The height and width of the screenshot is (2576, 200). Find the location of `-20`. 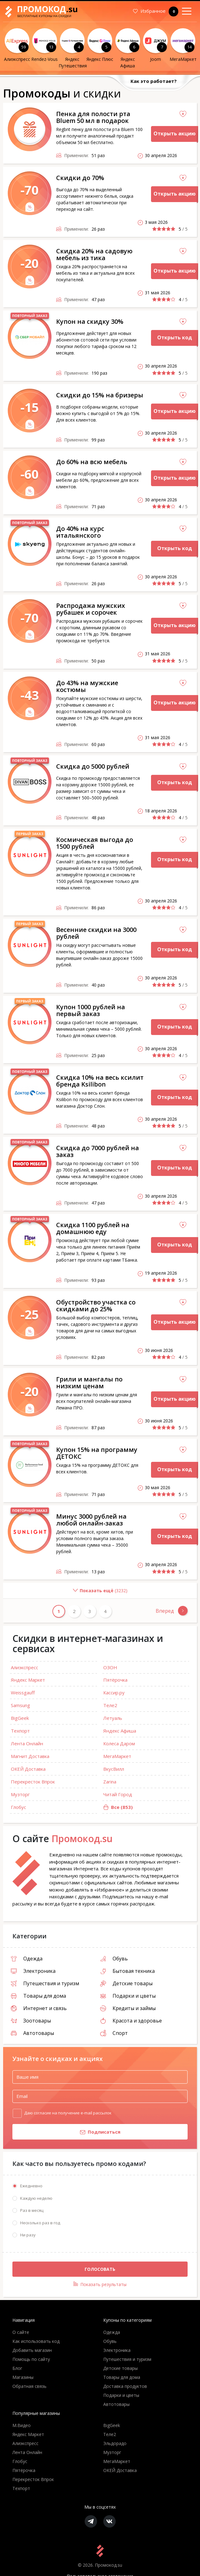

-20 is located at coordinates (29, 263).